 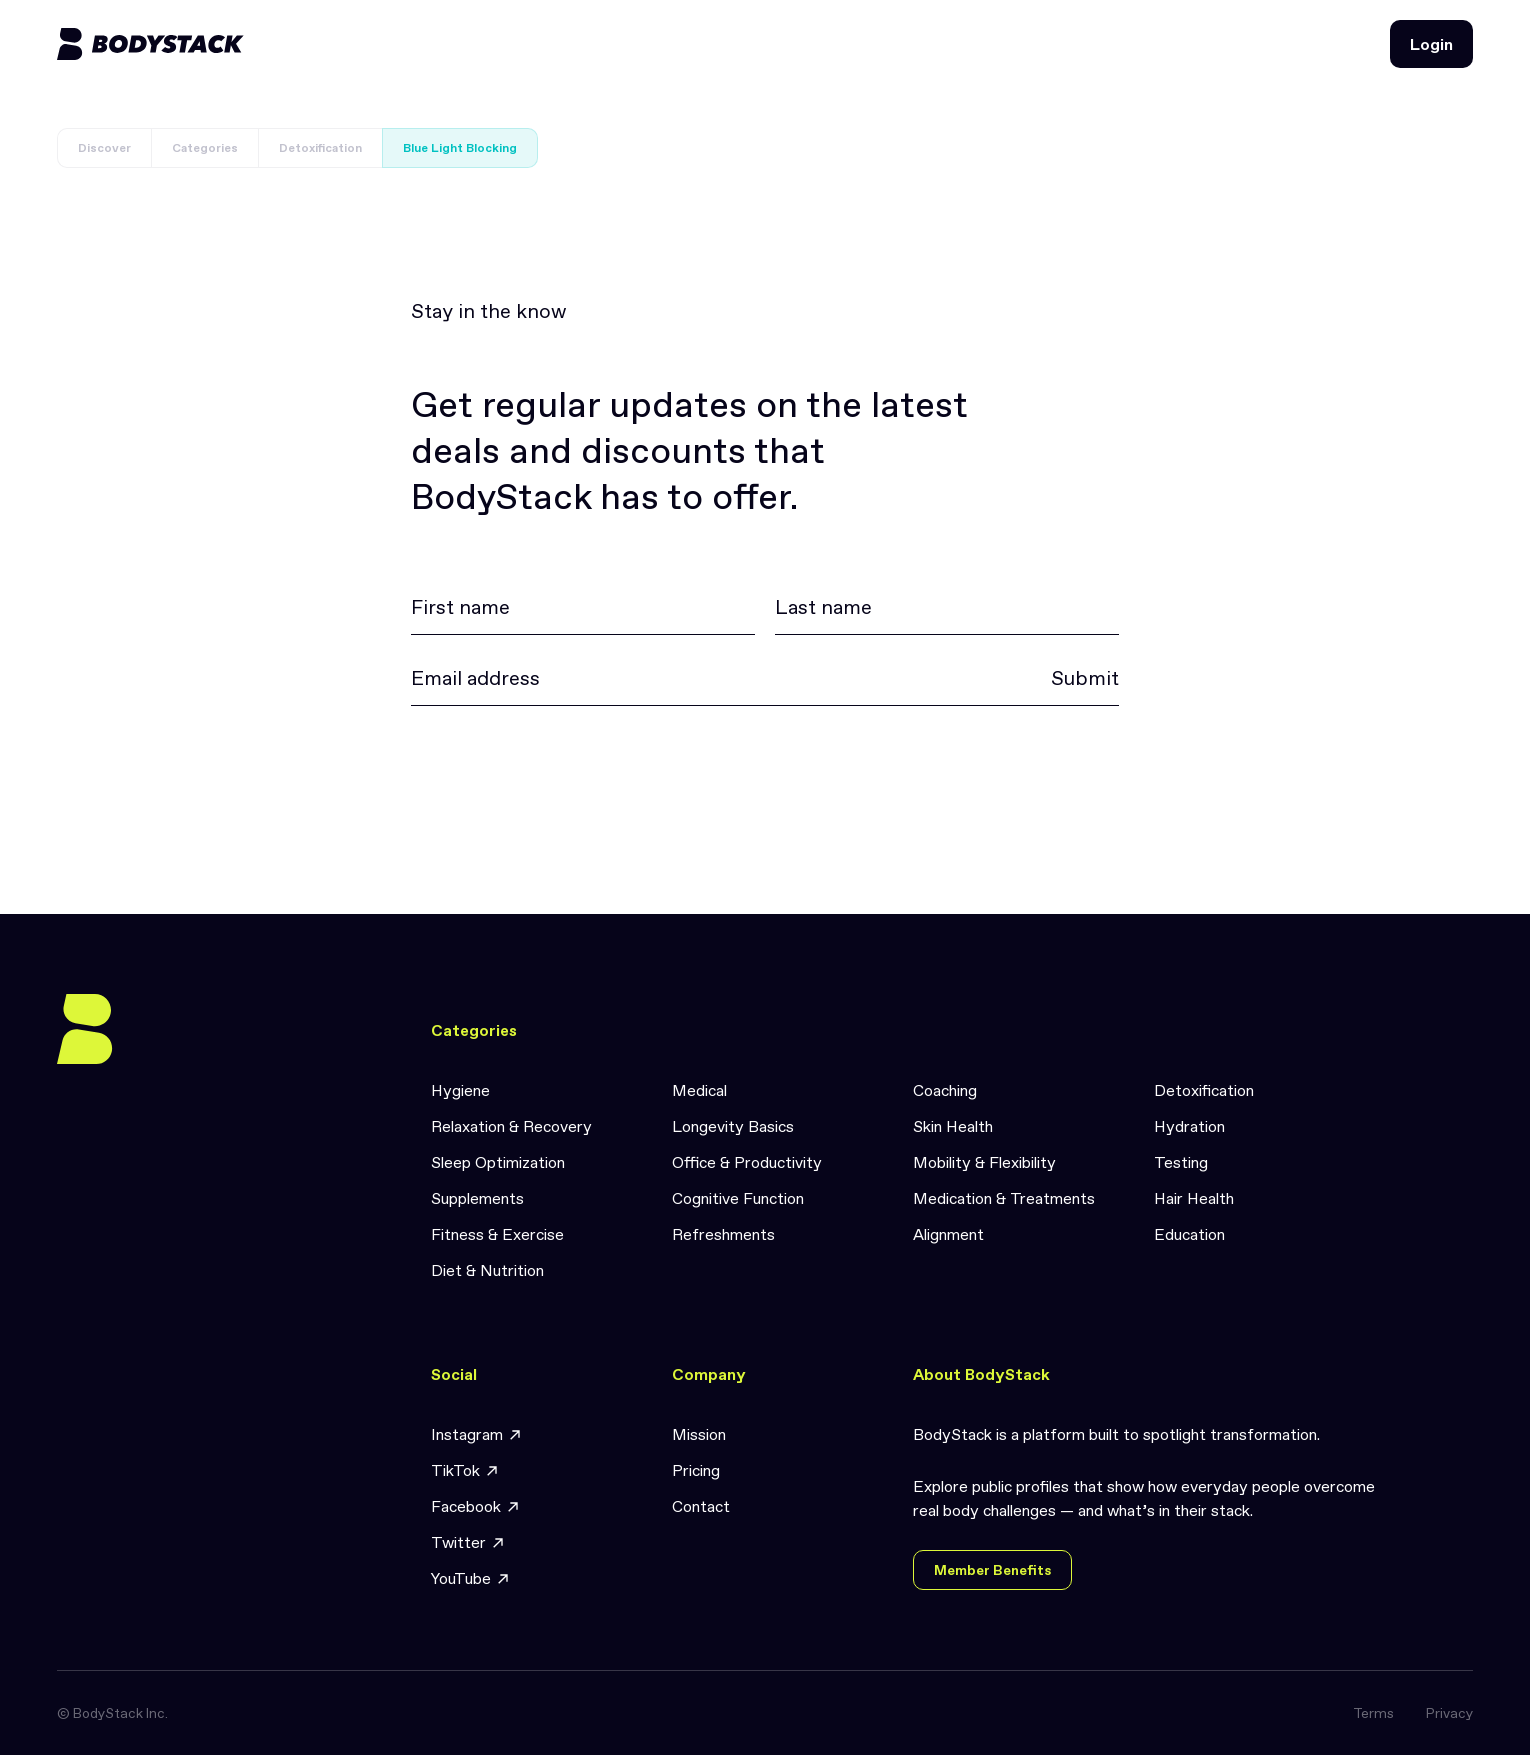 I want to click on Contact [link], so click(x=701, y=1506).